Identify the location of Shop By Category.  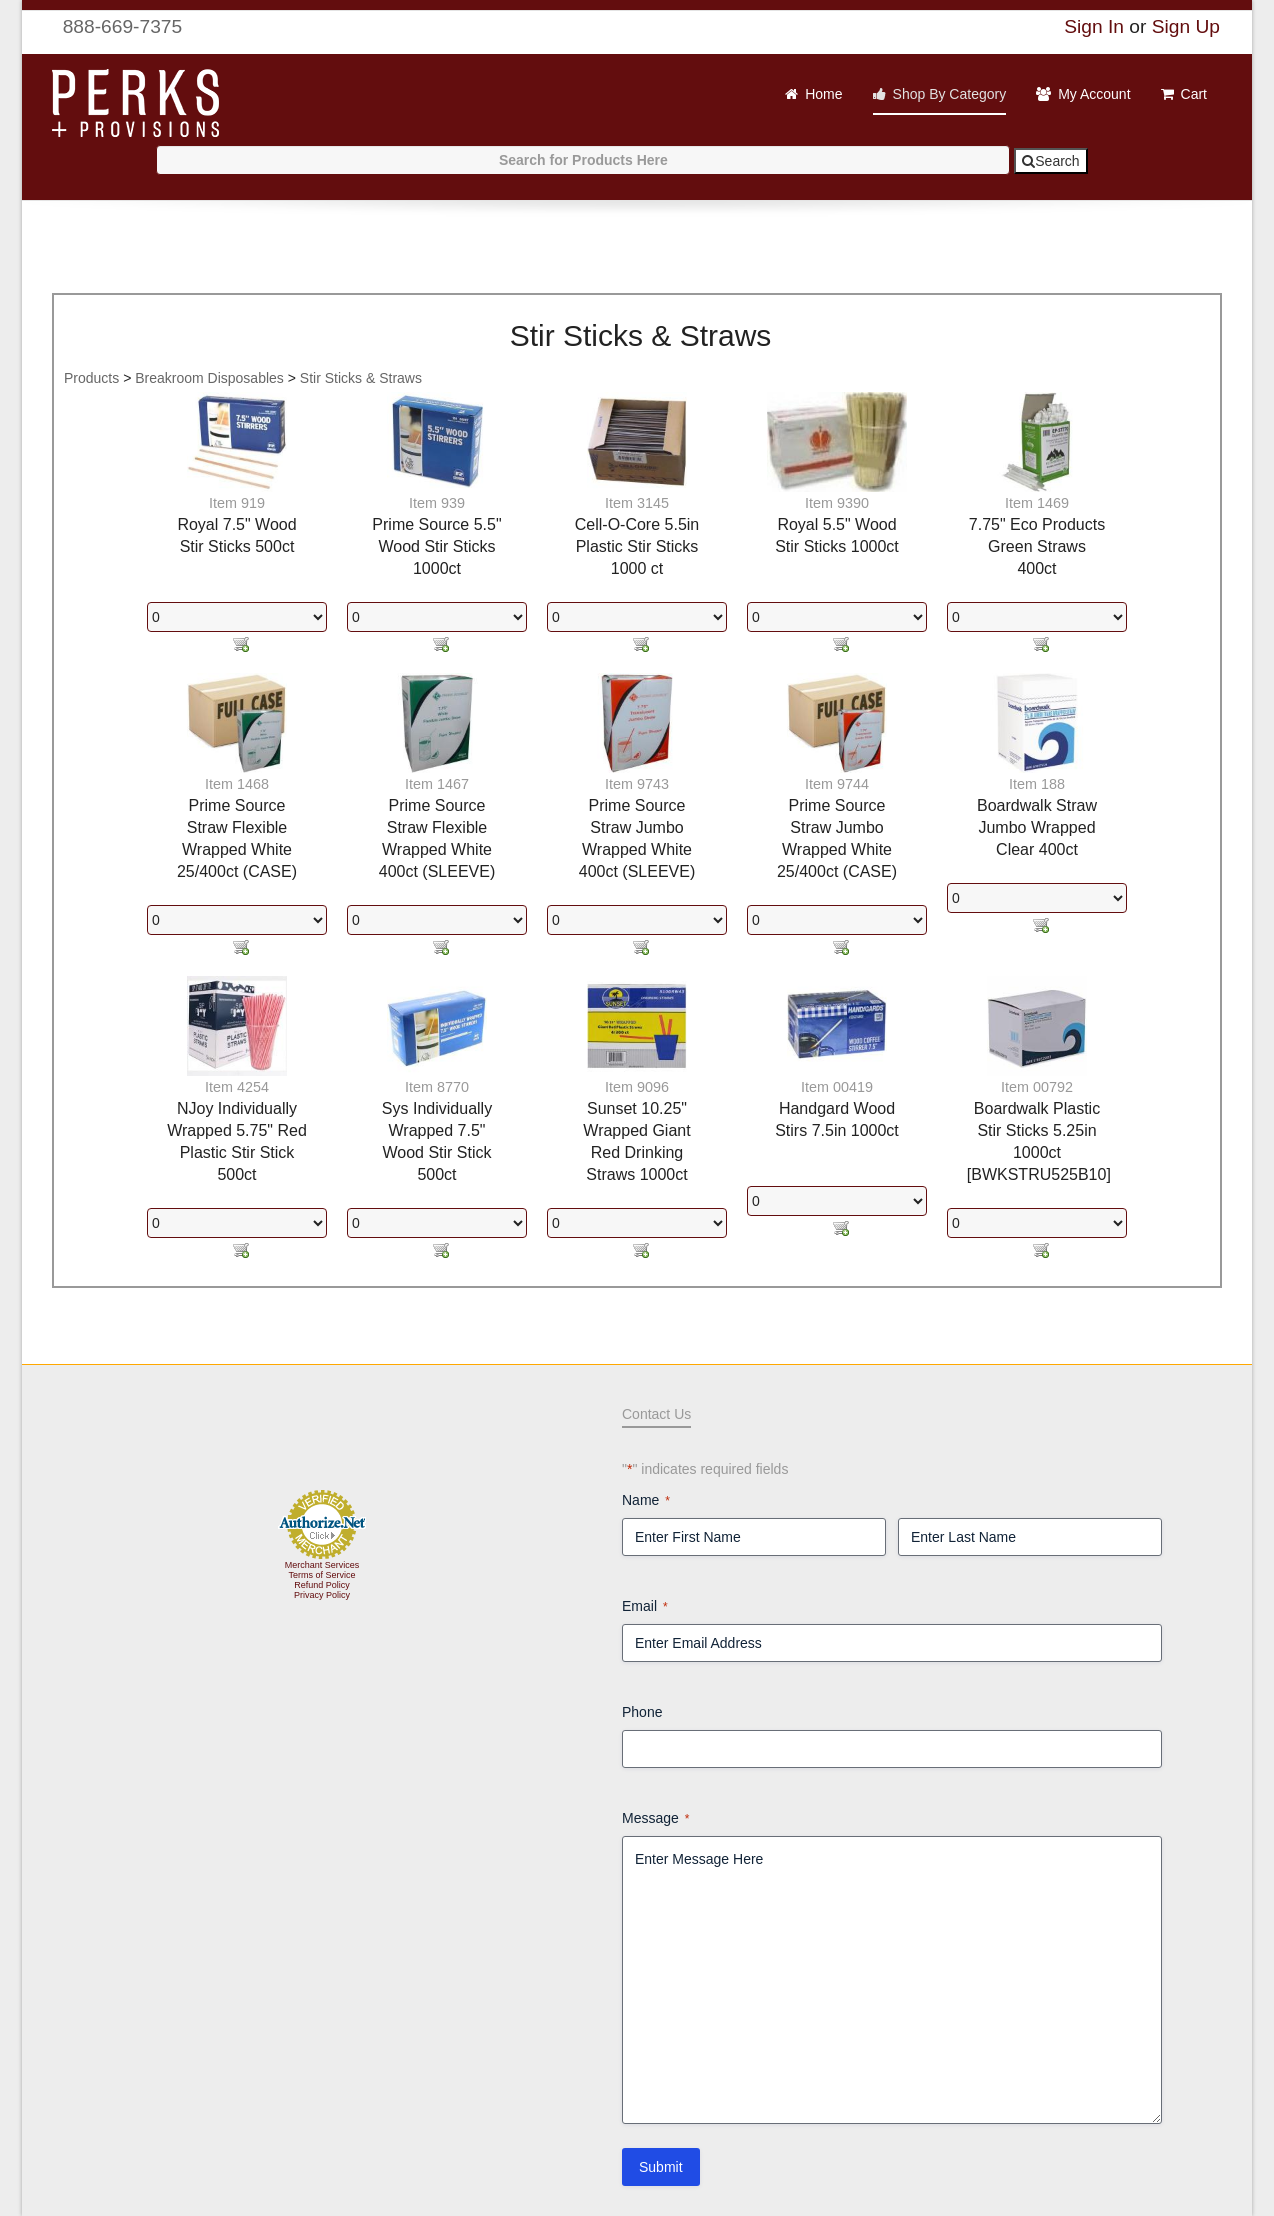
(950, 94).